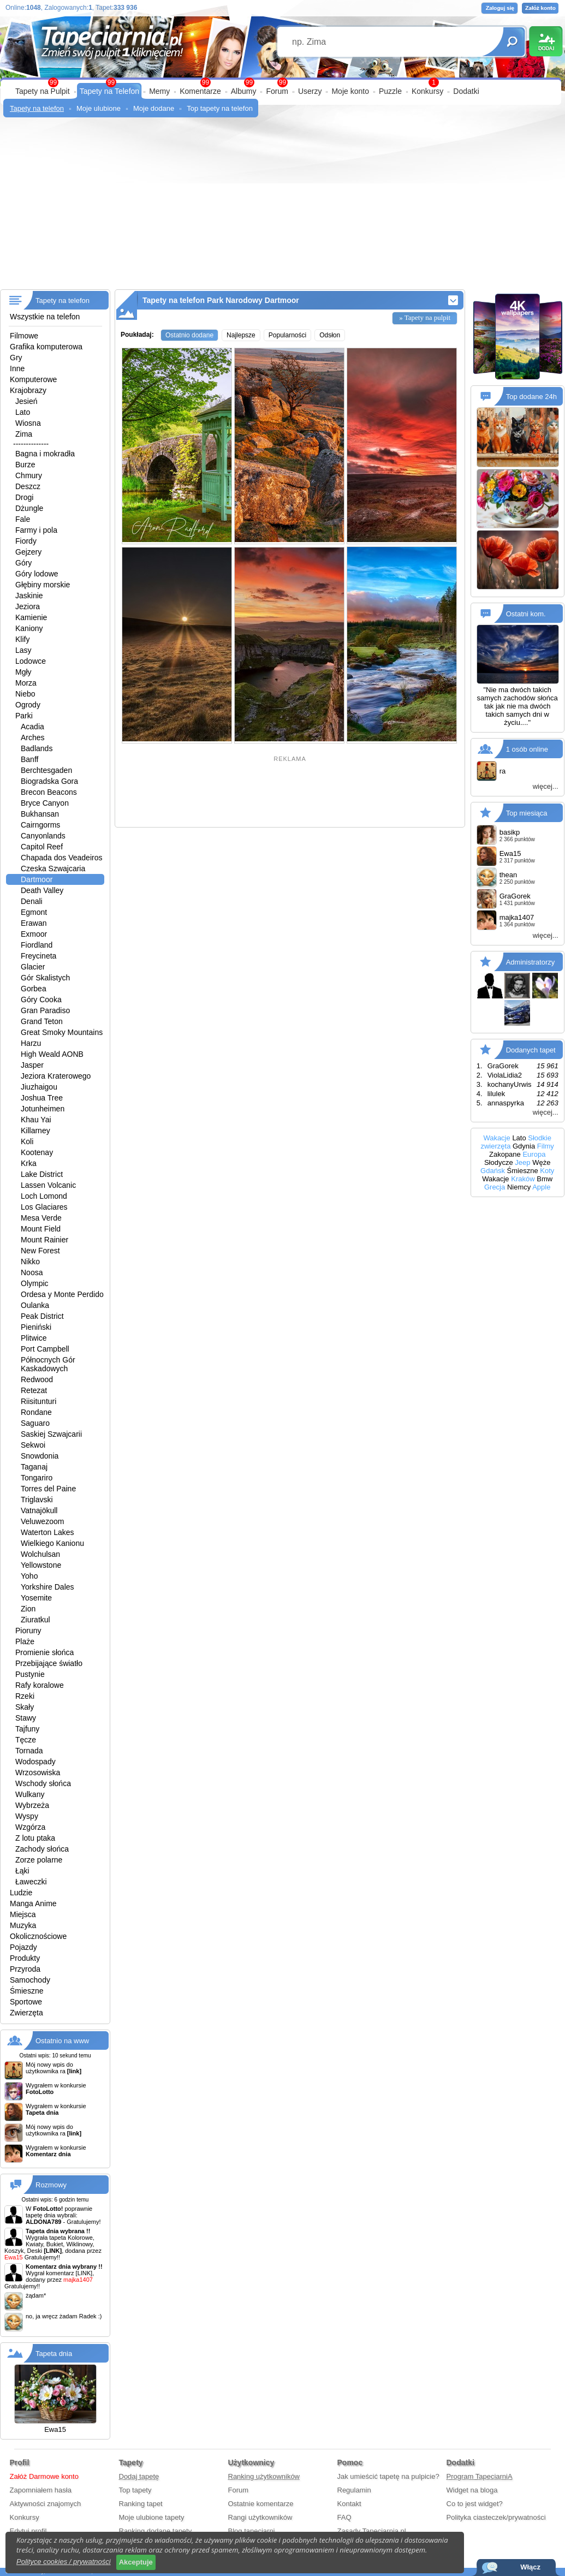 Image resolution: width=565 pixels, height=2576 pixels. What do you see at coordinates (48, 1488) in the screenshot?
I see `Torres del Paine` at bounding box center [48, 1488].